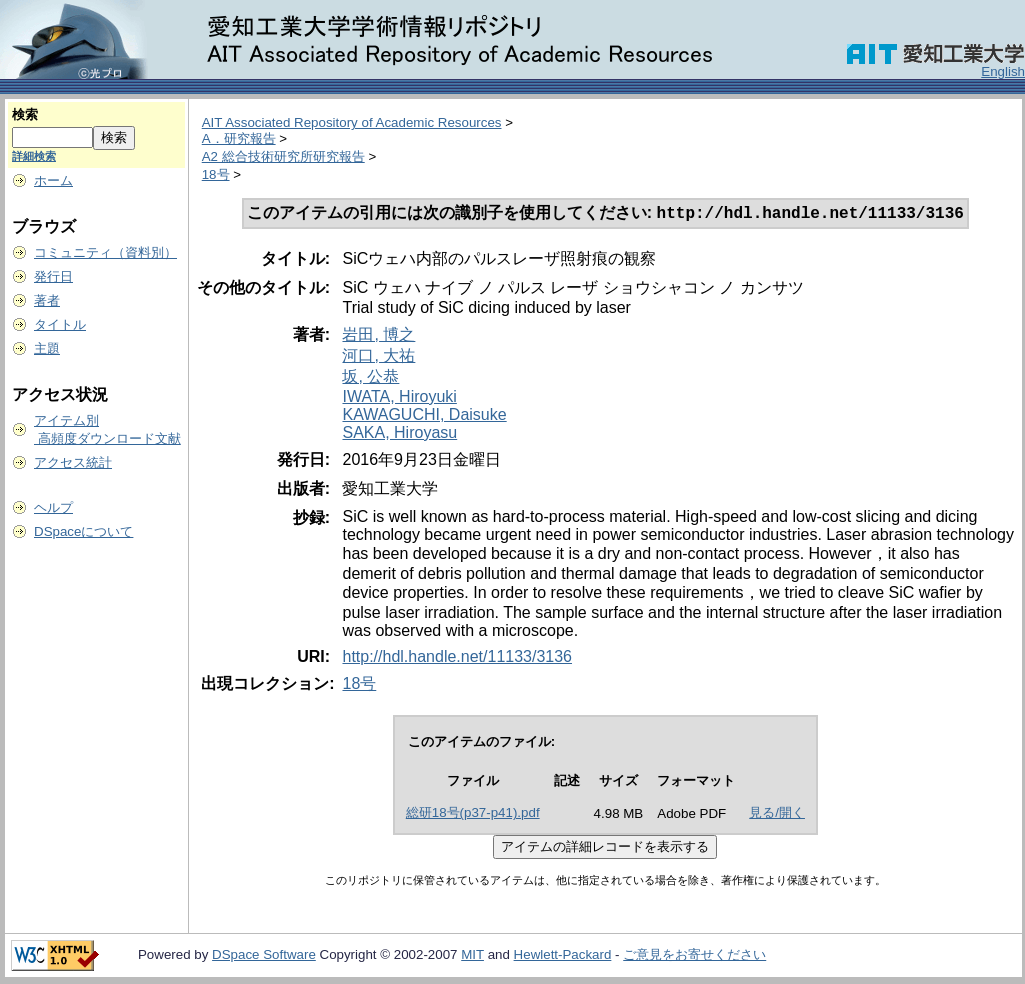 This screenshot has width=1025, height=984. I want to click on SAKA, Hiroyasu, so click(399, 434).